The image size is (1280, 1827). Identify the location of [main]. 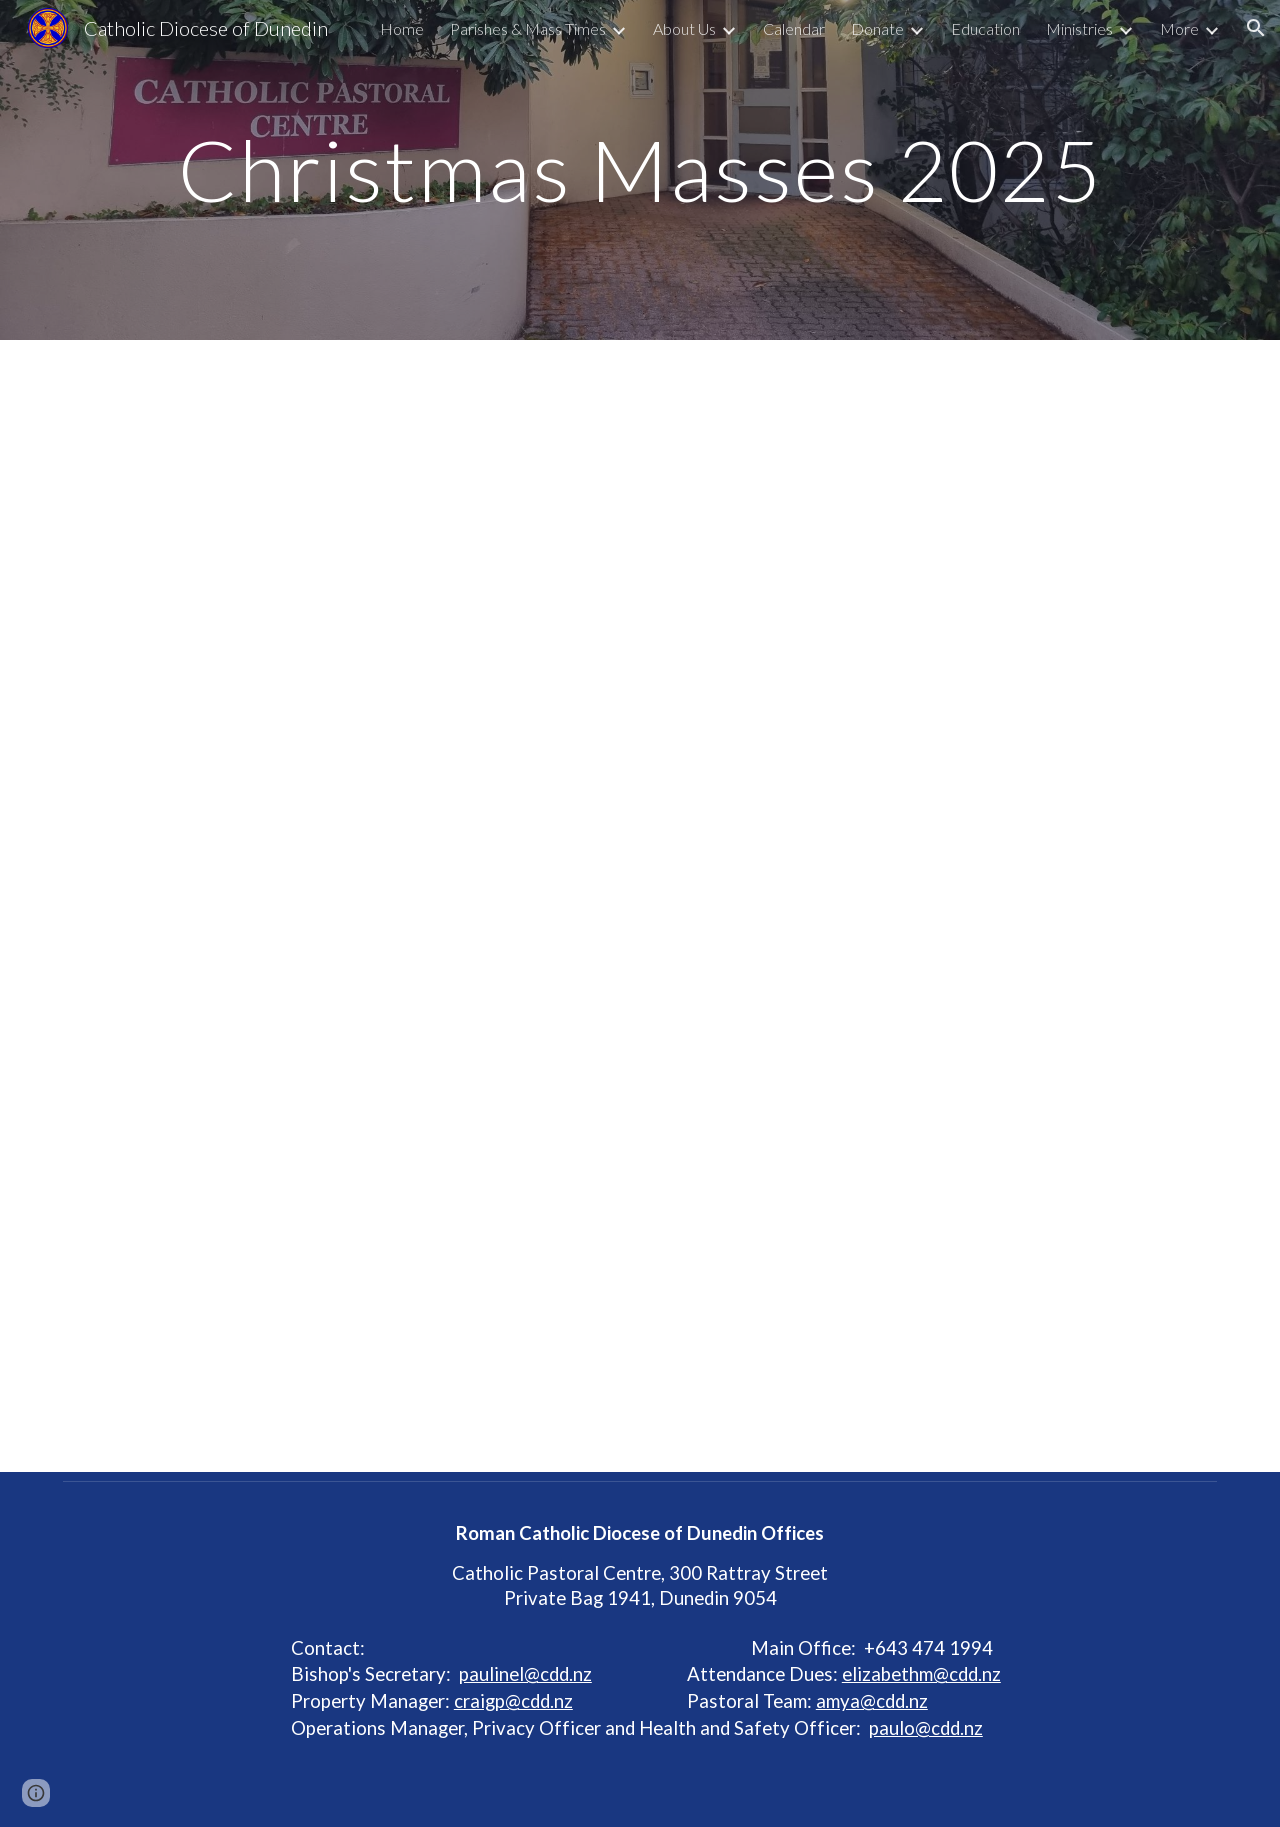
(640, 169).